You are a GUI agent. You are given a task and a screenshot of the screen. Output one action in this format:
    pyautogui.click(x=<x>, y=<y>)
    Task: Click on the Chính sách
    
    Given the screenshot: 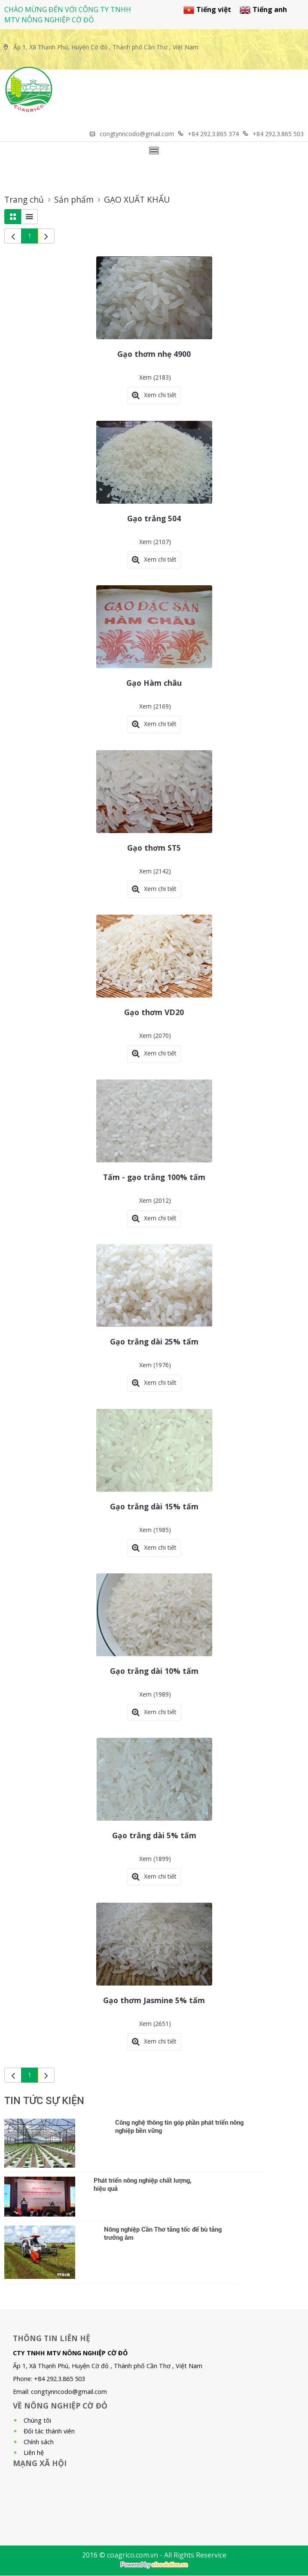 What is the action you would take?
    pyautogui.click(x=39, y=2442)
    